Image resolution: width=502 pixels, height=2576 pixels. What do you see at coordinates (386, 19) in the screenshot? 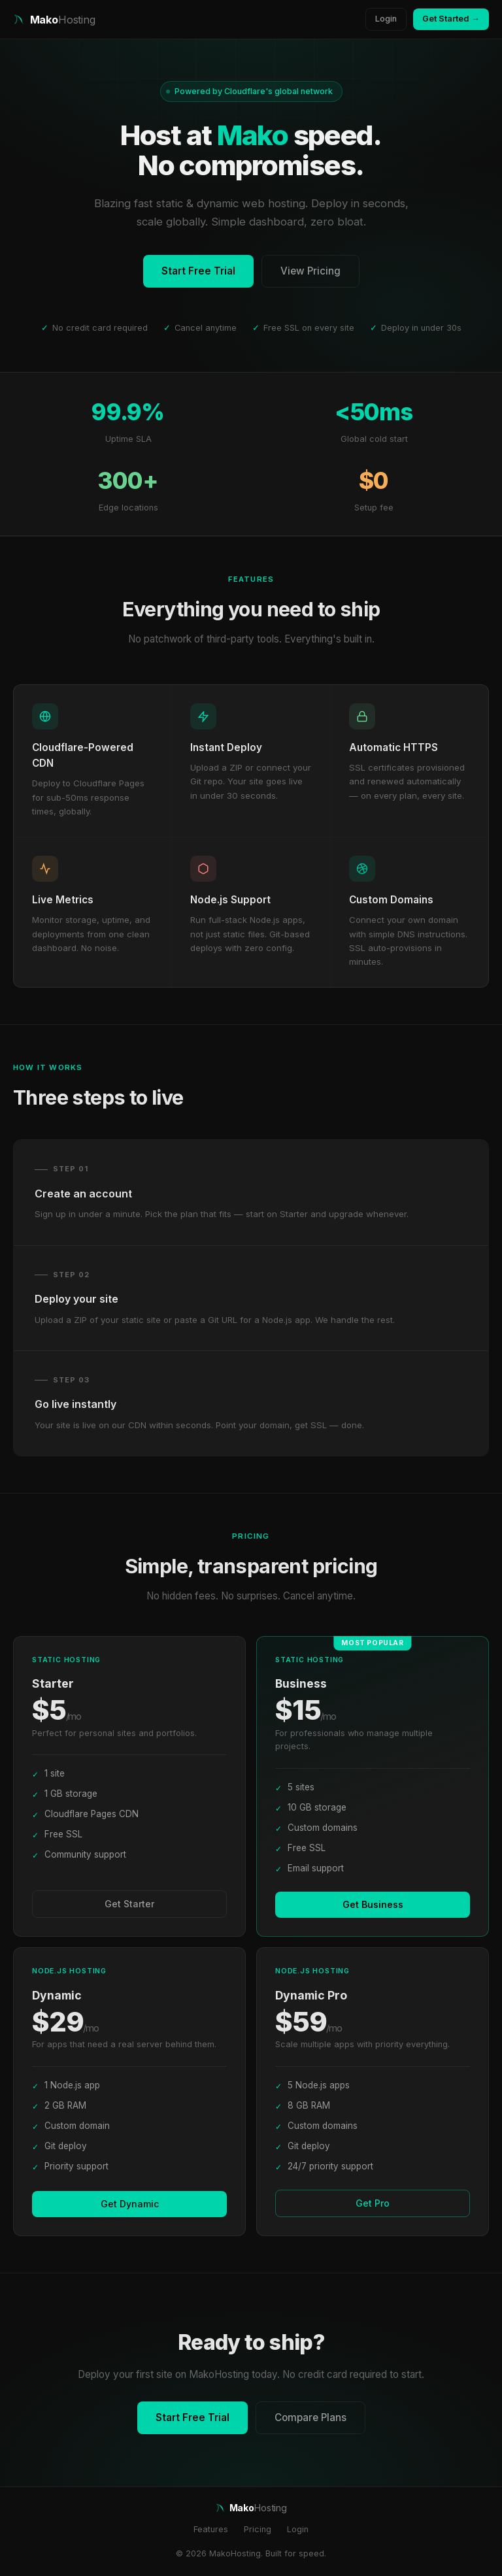
I see `Login` at bounding box center [386, 19].